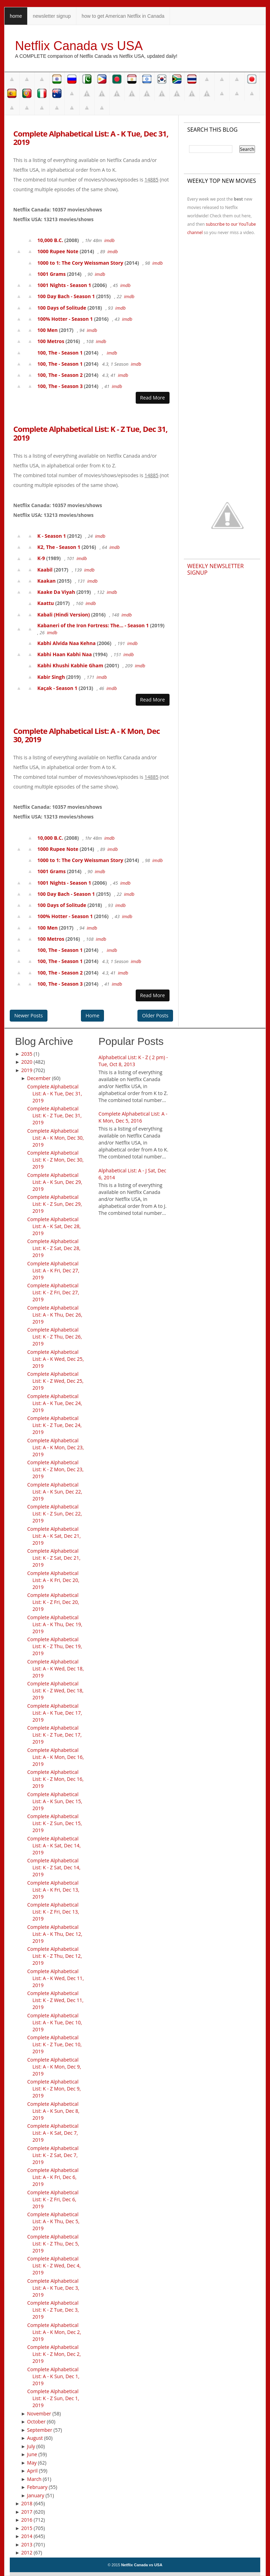 This screenshot has height=2576, width=270. What do you see at coordinates (63, 614) in the screenshot?
I see `Kabali (Hindi Version)` at bounding box center [63, 614].